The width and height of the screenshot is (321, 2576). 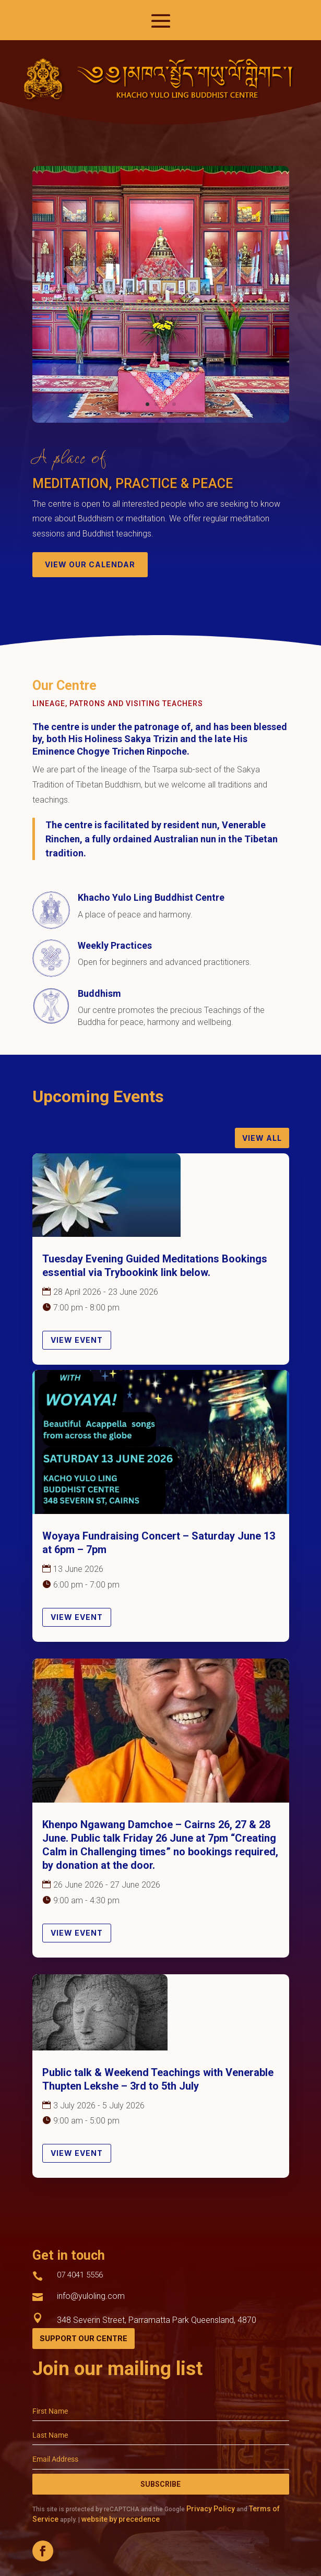 I want to click on Privacy Policy, so click(x=210, y=2509).